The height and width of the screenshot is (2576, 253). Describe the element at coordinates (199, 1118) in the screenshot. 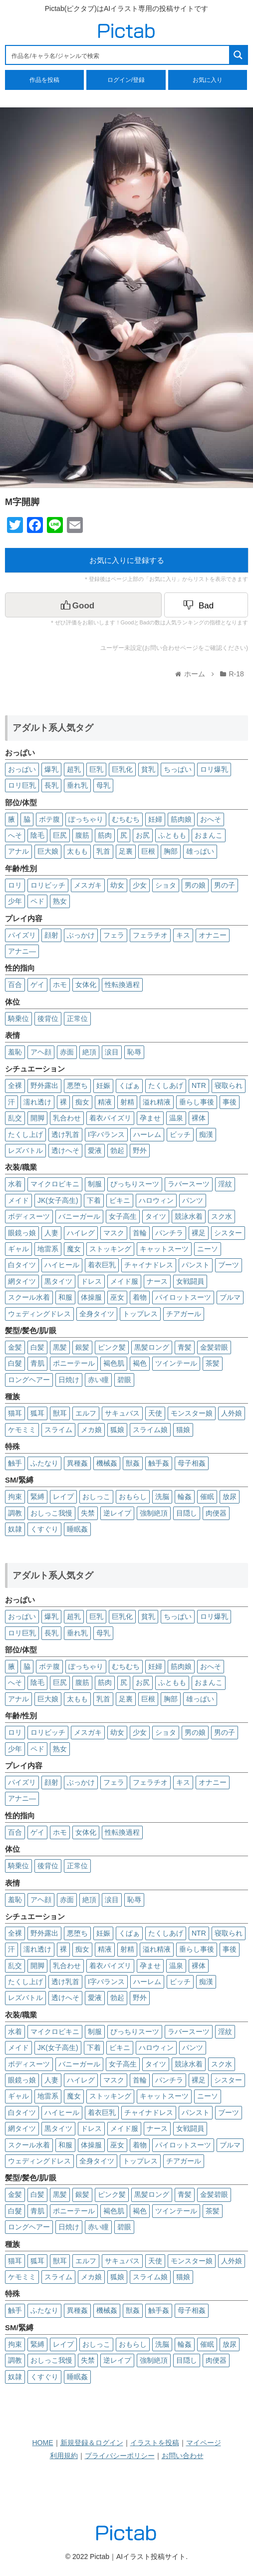

I see `裸体` at that location.